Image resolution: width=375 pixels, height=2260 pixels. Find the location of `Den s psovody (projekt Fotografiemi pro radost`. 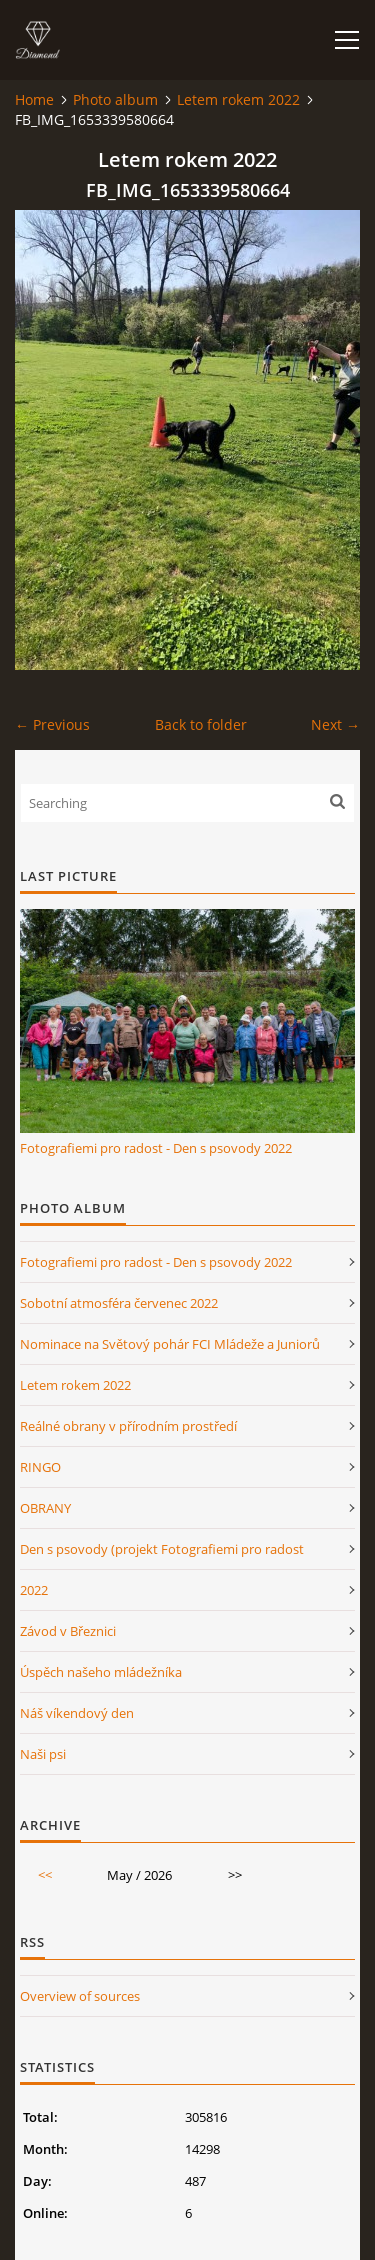

Den s psovody (projekt Fotografiemi pro radost is located at coordinates (162, 1549).